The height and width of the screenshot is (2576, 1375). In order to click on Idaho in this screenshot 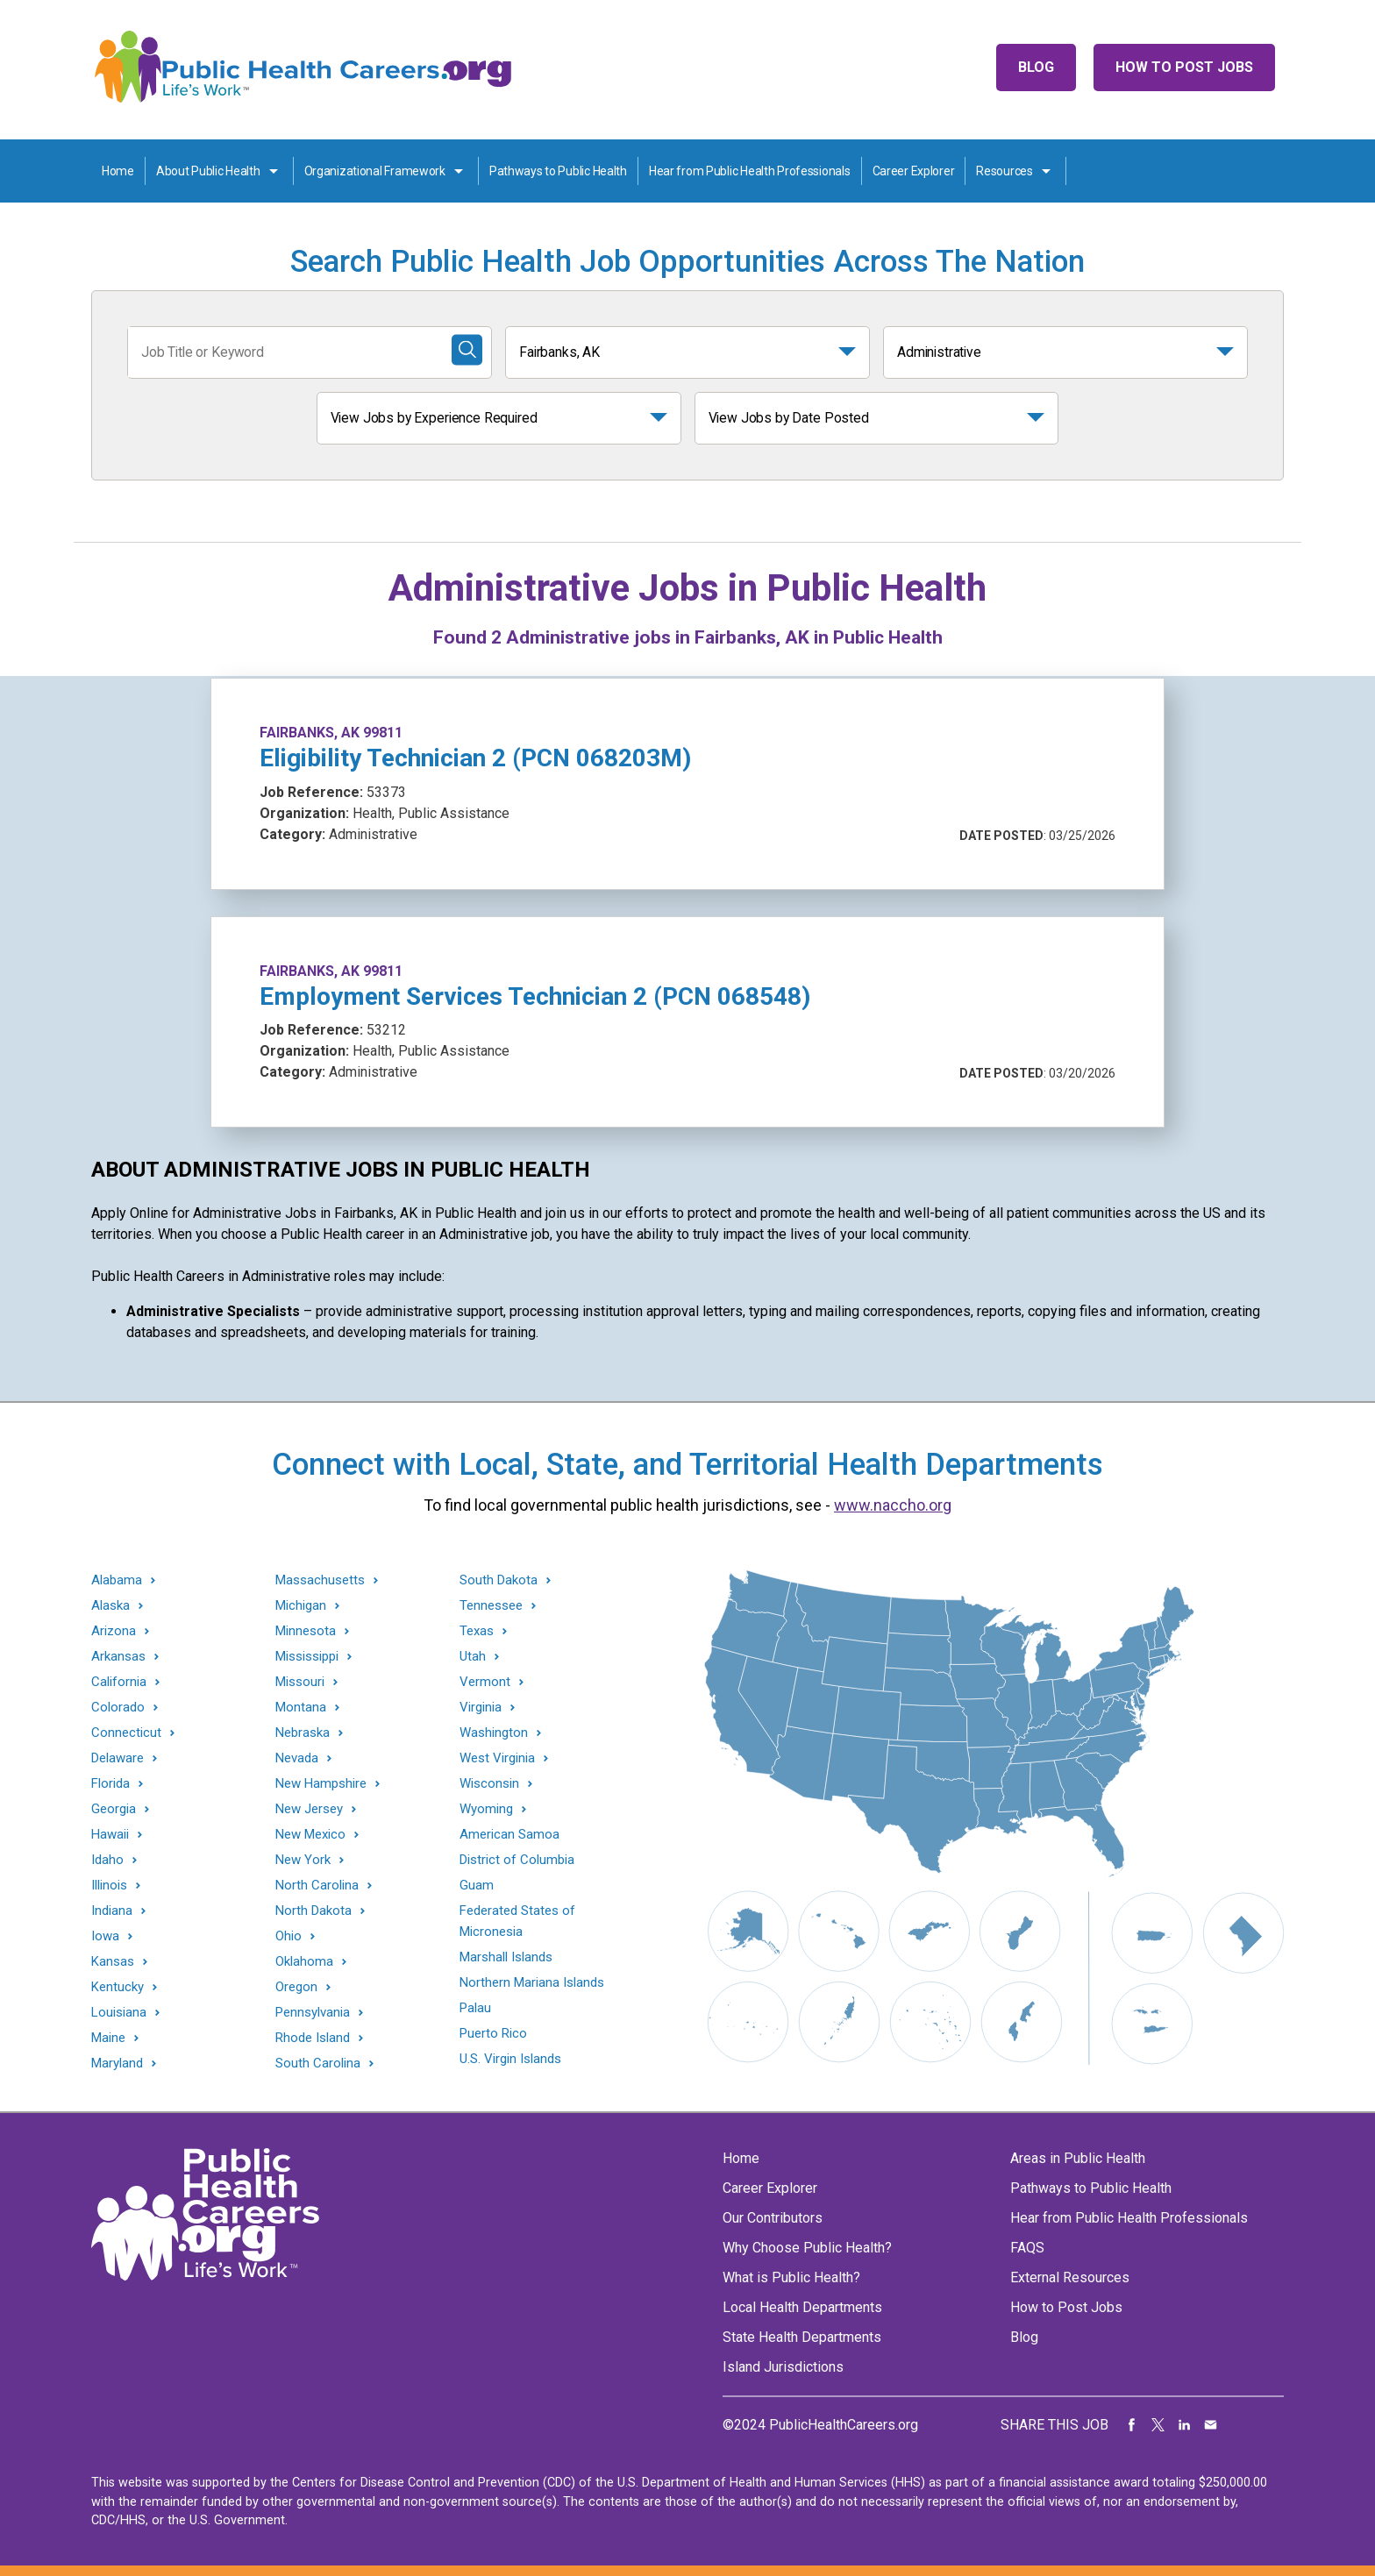, I will do `click(107, 1860)`.